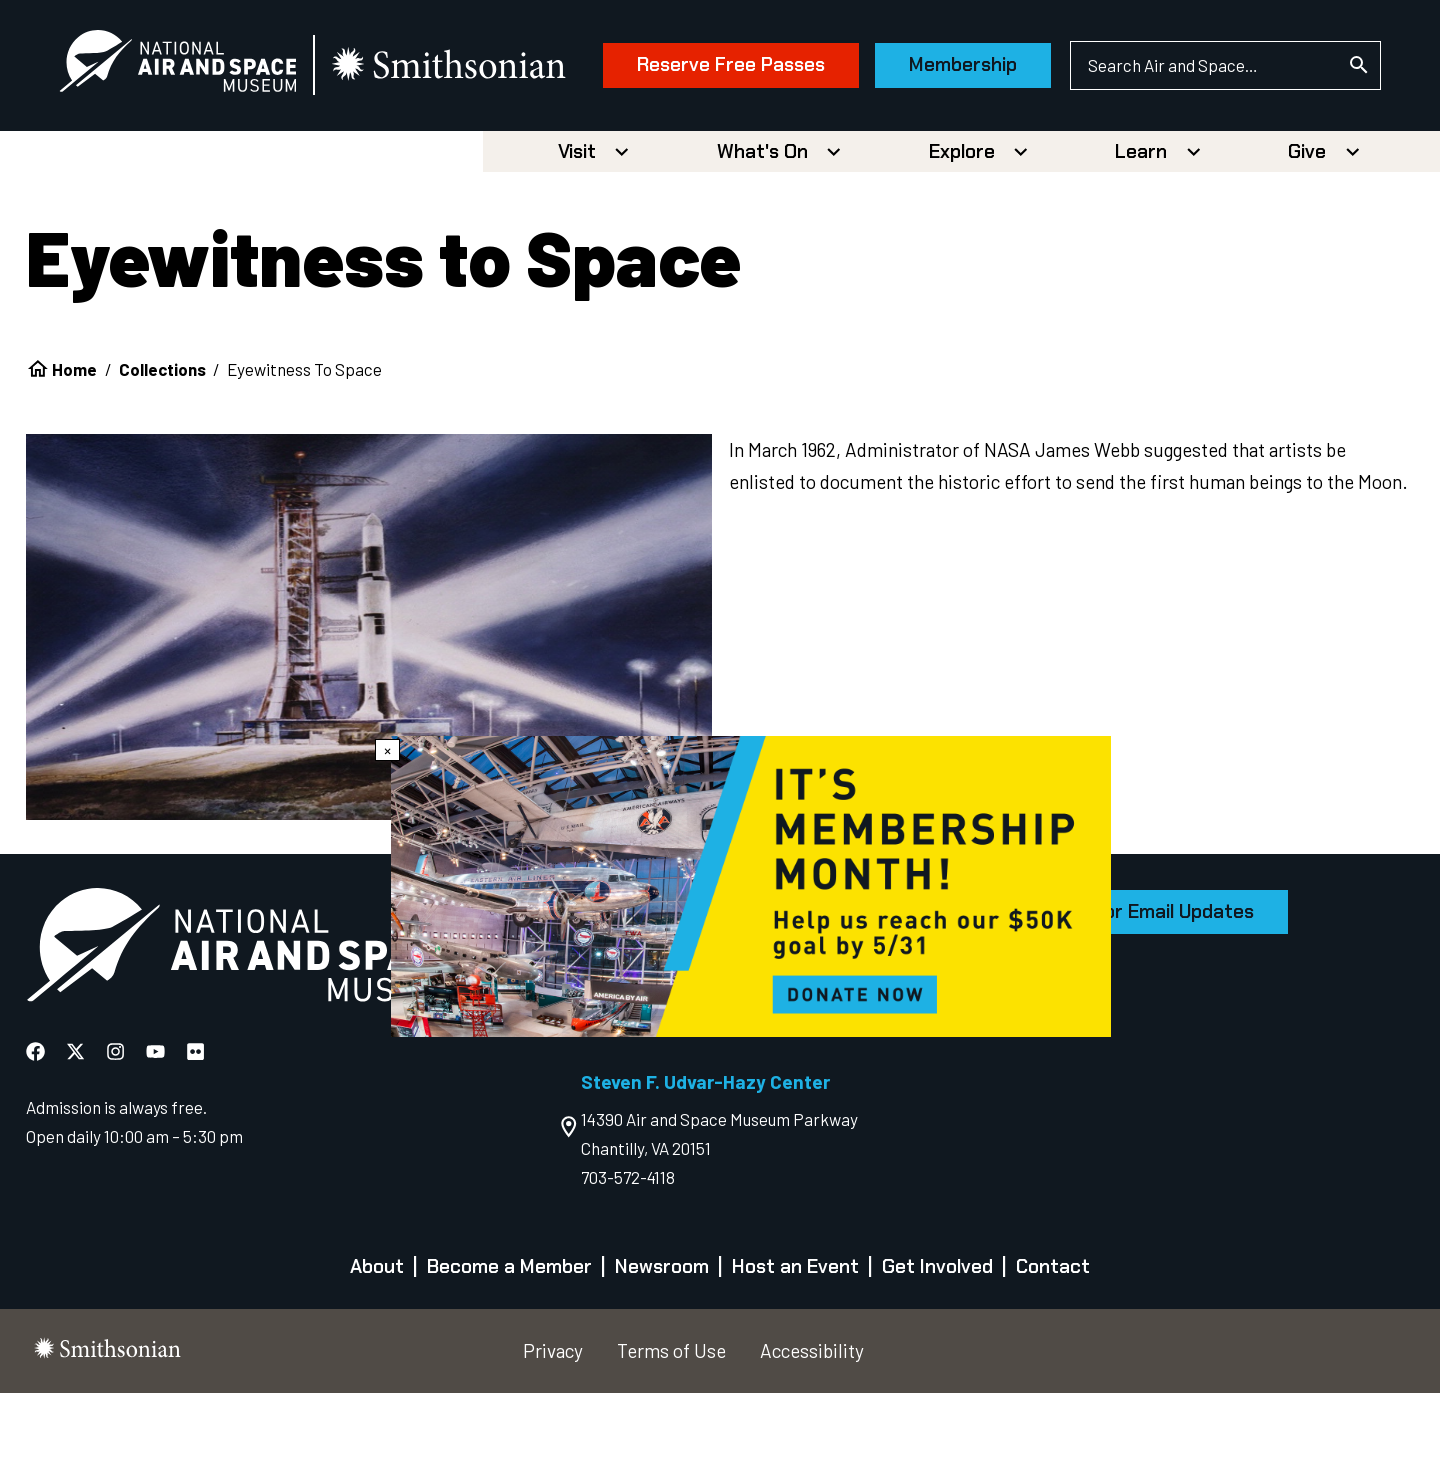 The image size is (1440, 1461). What do you see at coordinates (459, 66) in the screenshot?
I see `[go to the smithsonian website]` at bounding box center [459, 66].